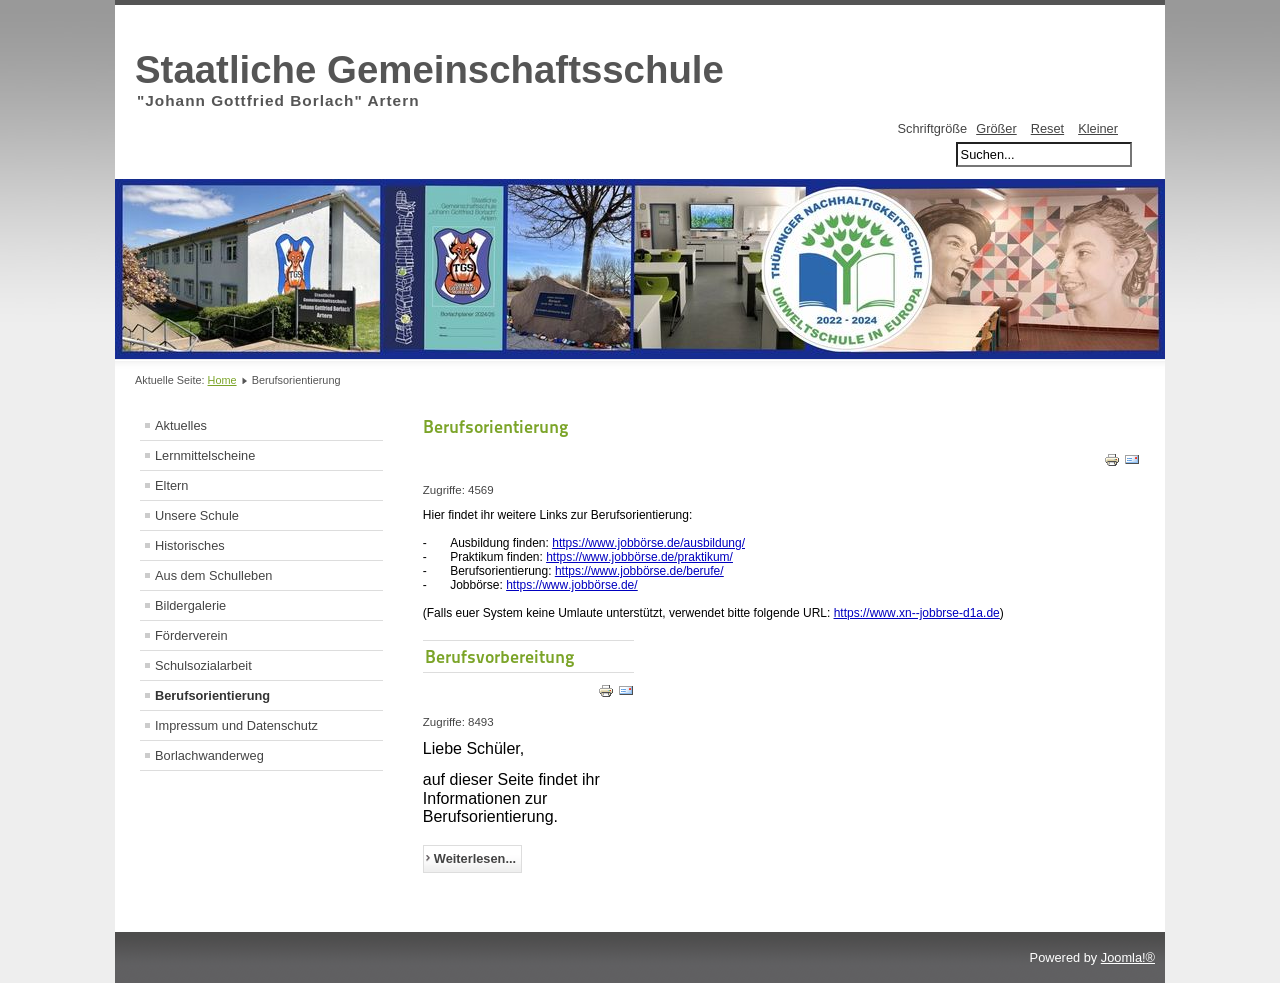 This screenshot has height=983, width=1280. Describe the element at coordinates (222, 380) in the screenshot. I see `Home` at that location.